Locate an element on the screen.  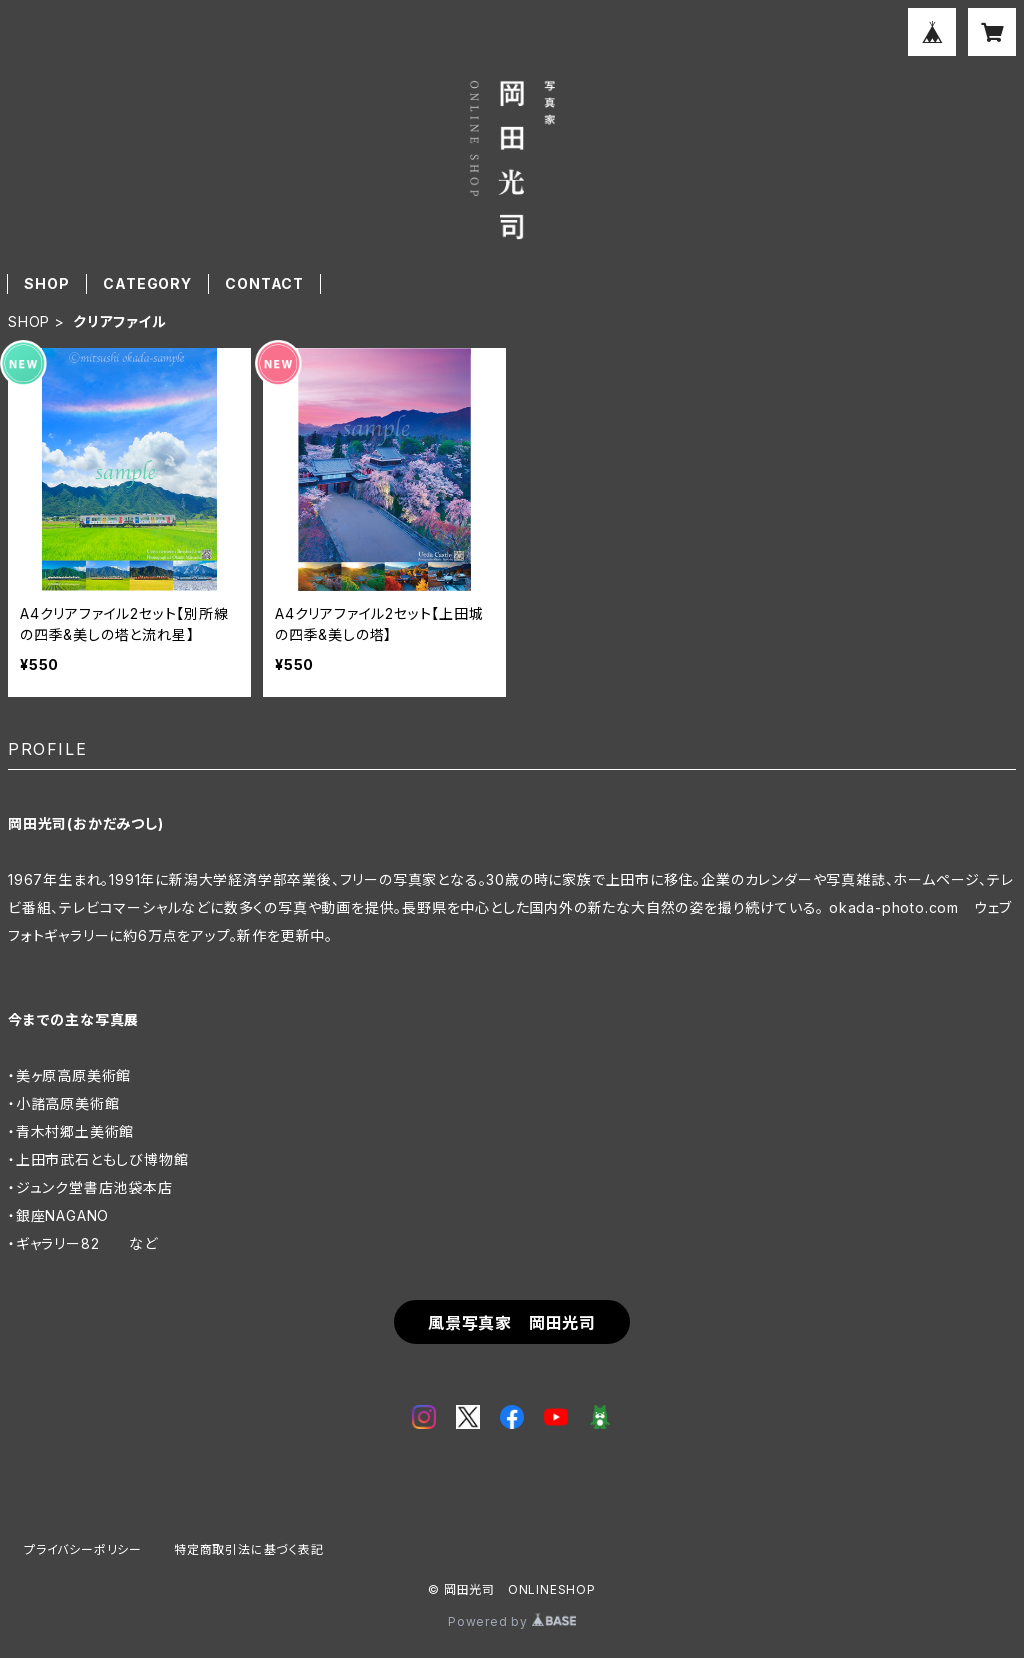
プライバシーポリシー is located at coordinates (83, 1549).